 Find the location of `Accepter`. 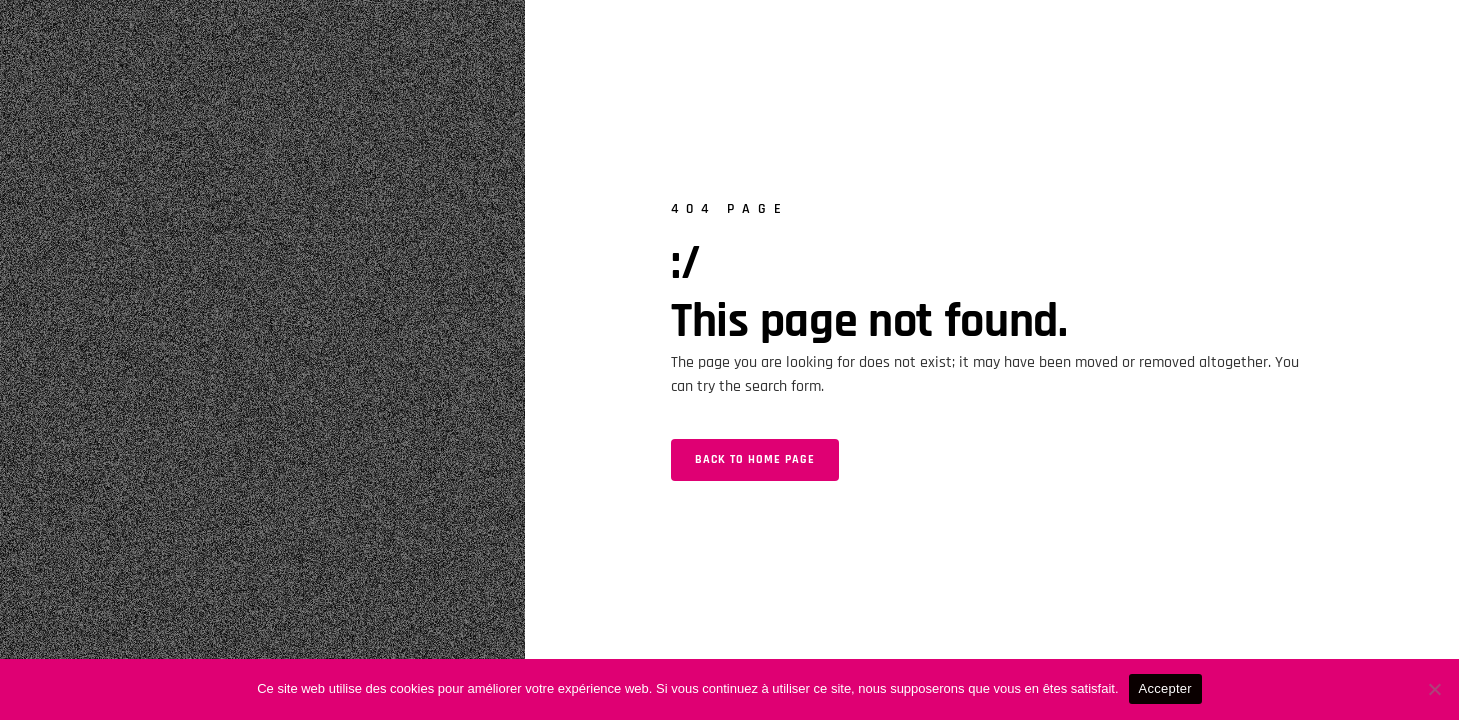

Accepter is located at coordinates (1165, 688).